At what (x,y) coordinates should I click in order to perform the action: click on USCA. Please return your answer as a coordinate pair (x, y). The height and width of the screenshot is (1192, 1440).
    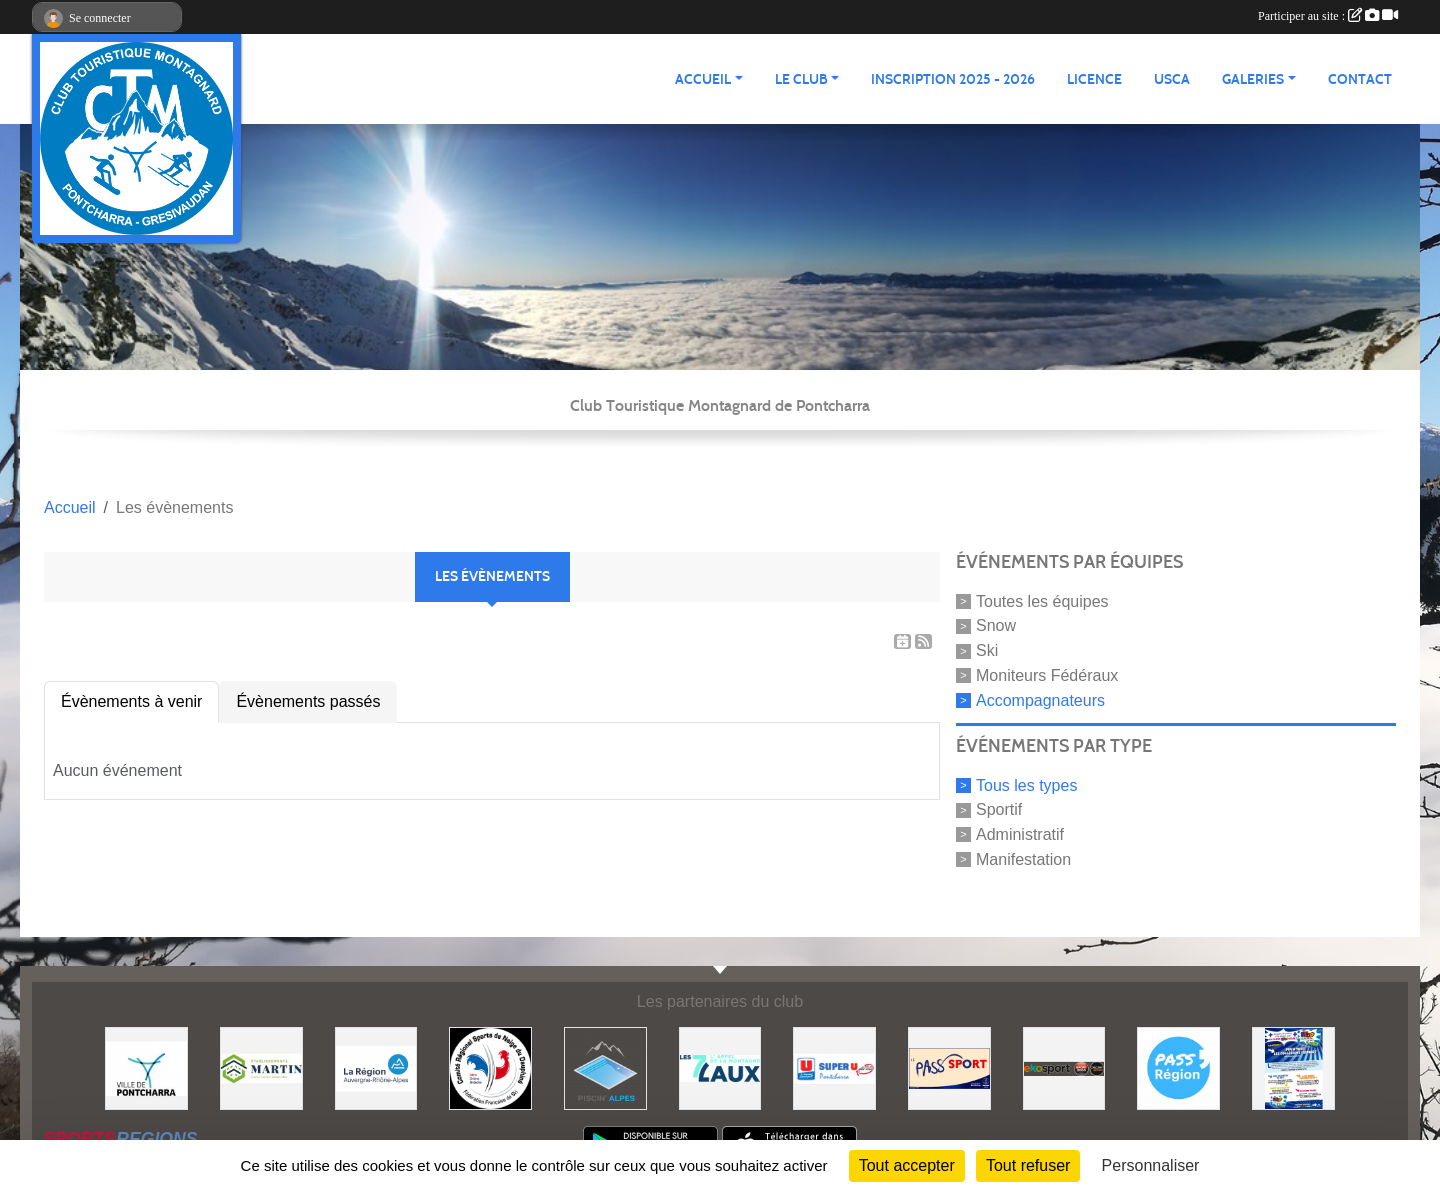
    Looking at the image, I should click on (1172, 79).